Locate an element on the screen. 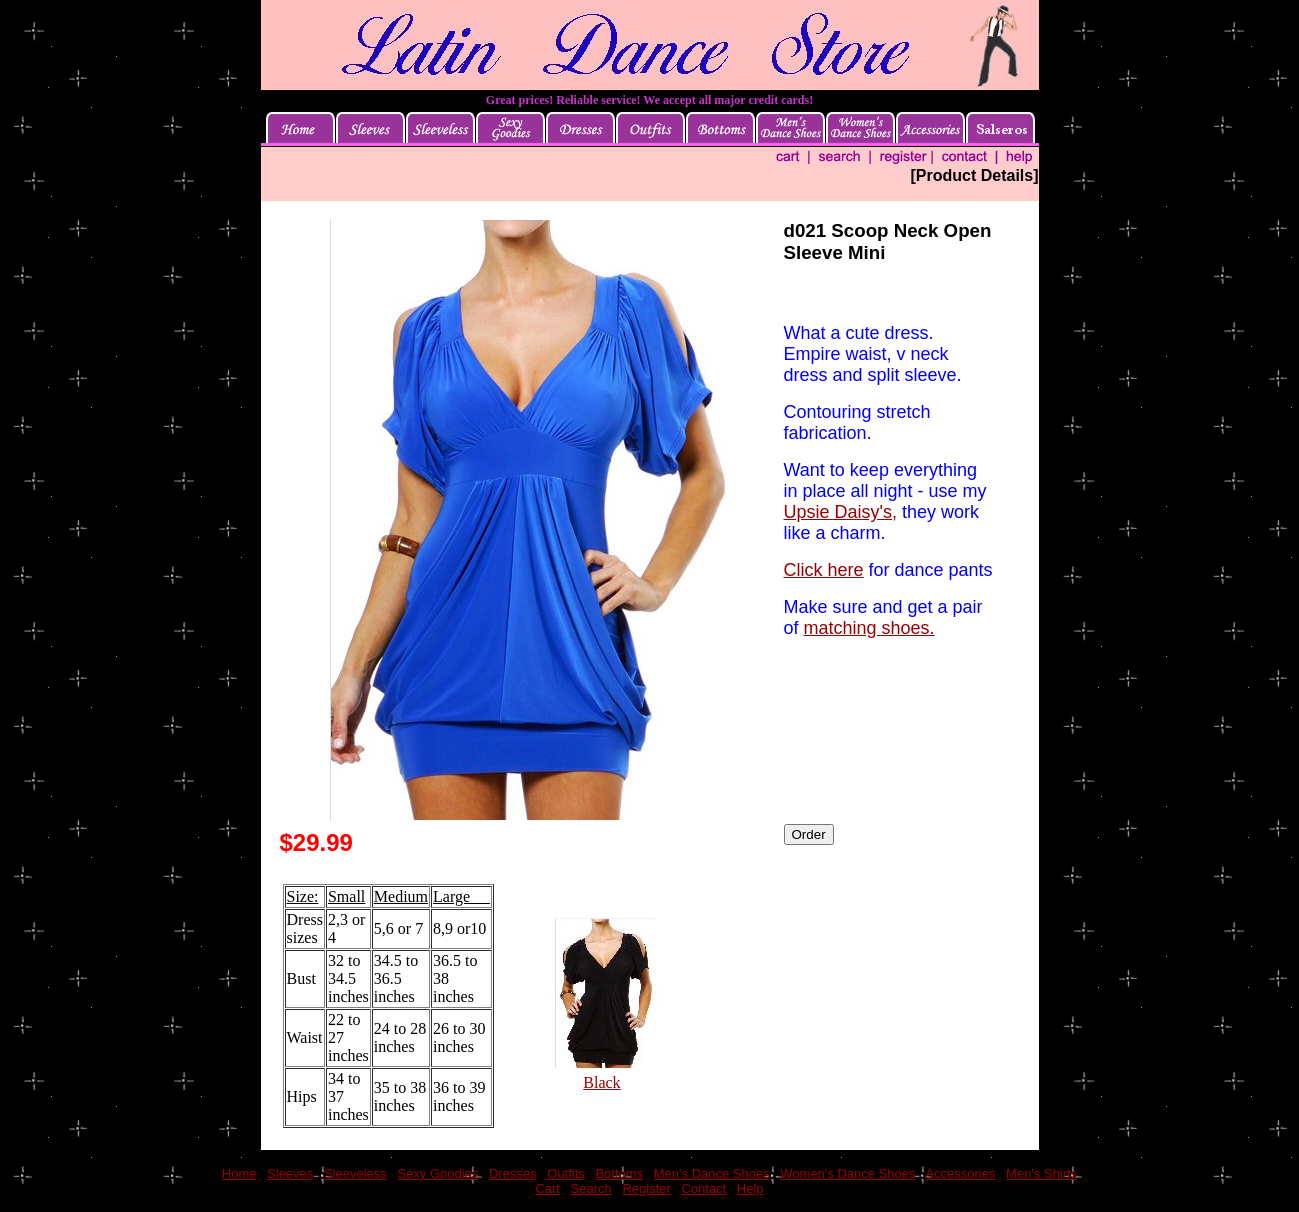 The width and height of the screenshot is (1299, 1212). Sleeves is located at coordinates (290, 1173).